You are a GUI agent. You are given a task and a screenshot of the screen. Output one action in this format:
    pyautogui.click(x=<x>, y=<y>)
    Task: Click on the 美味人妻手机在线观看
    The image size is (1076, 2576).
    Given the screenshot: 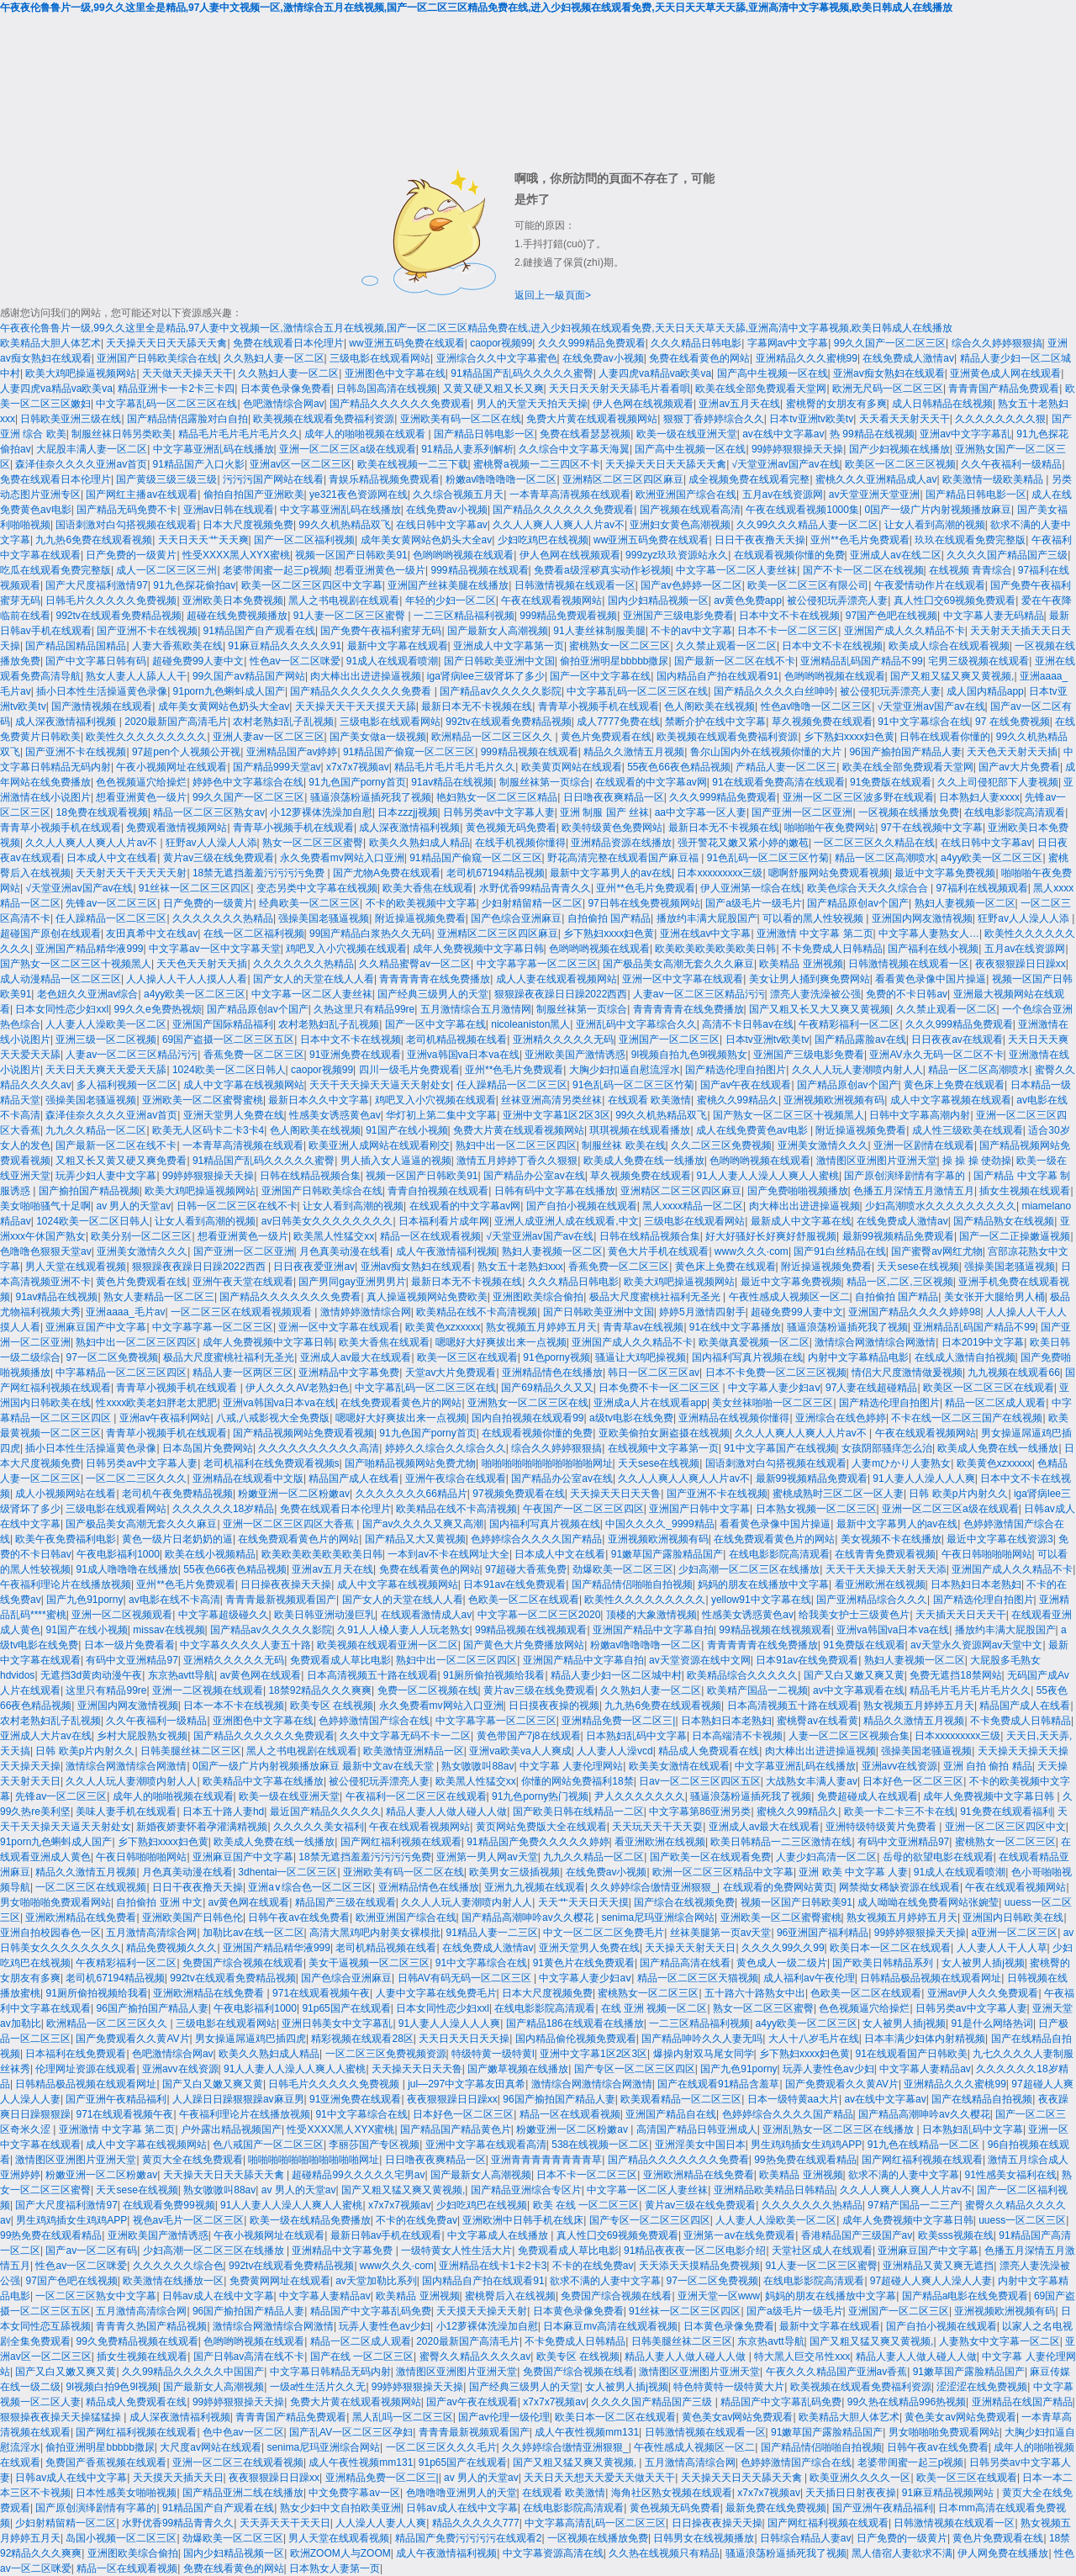 What is the action you would take?
    pyautogui.click(x=126, y=1811)
    